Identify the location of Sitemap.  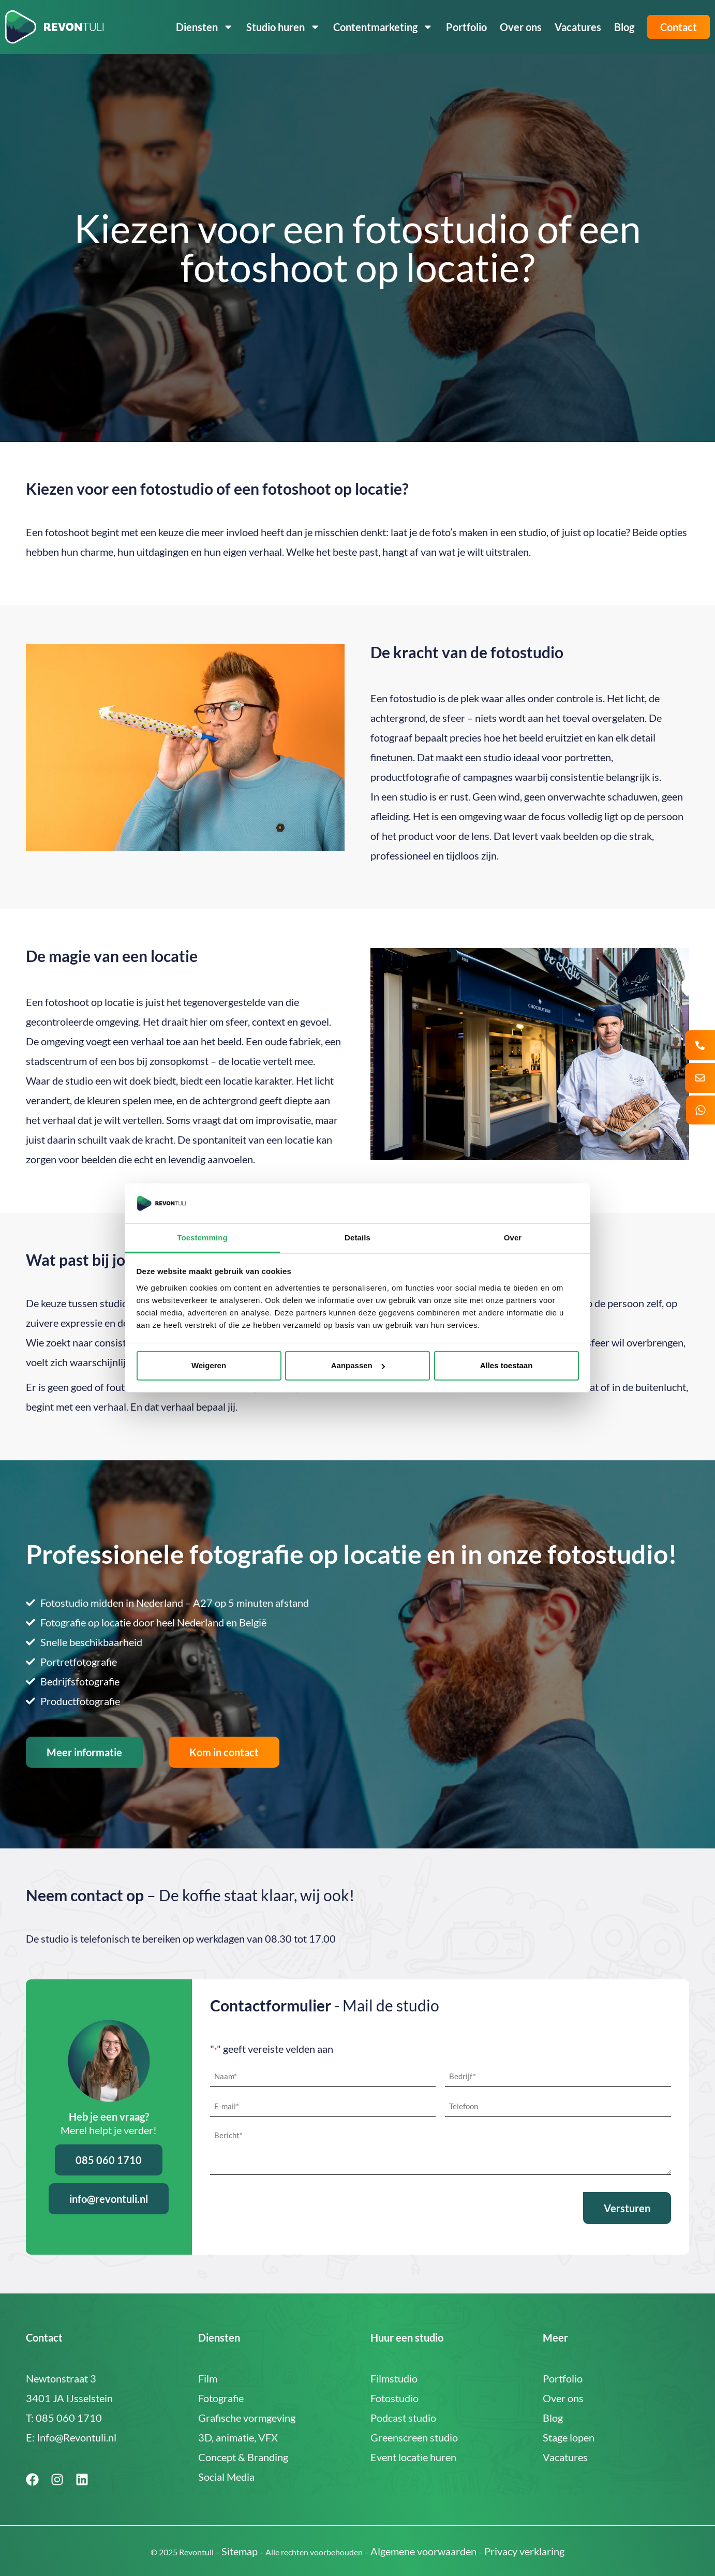
(239, 2549).